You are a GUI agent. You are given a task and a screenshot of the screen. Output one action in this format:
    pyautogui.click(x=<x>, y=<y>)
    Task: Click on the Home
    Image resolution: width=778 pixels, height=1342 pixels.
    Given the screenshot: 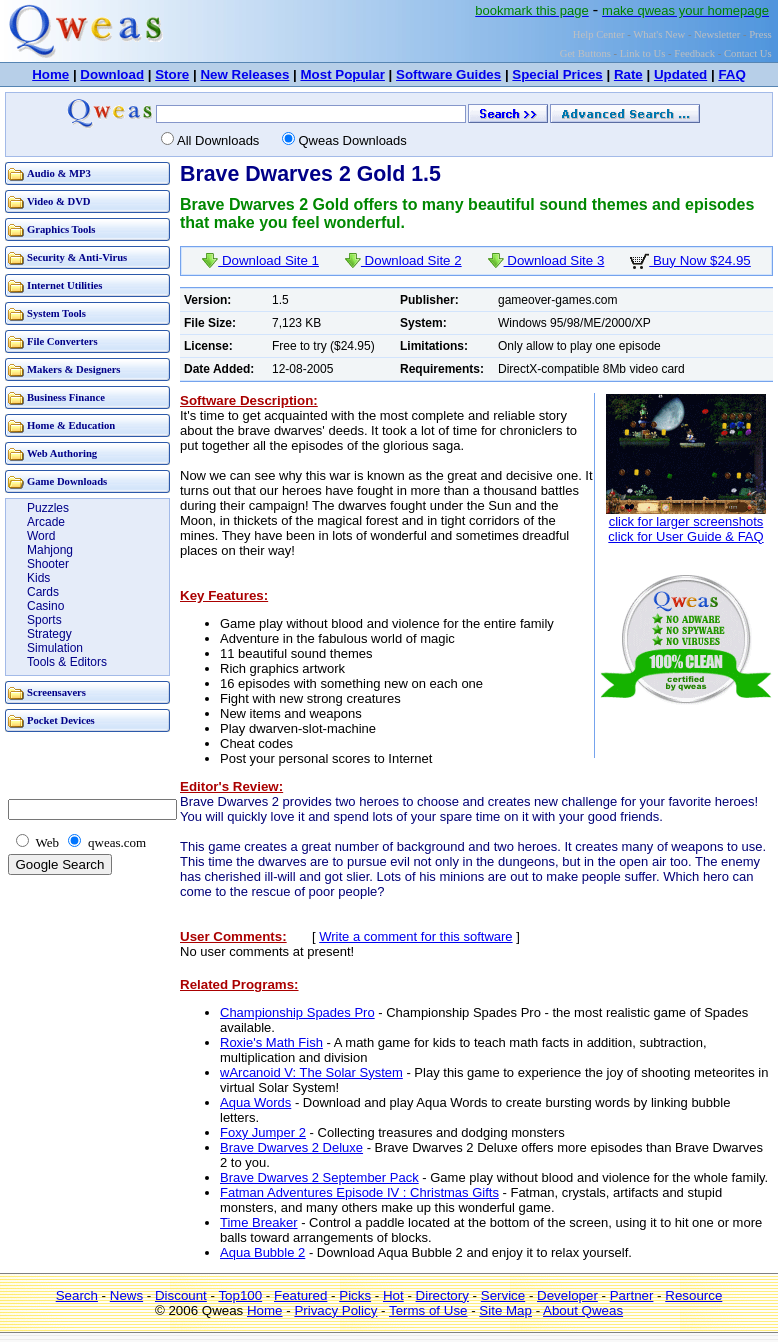 What is the action you would take?
    pyautogui.click(x=50, y=74)
    